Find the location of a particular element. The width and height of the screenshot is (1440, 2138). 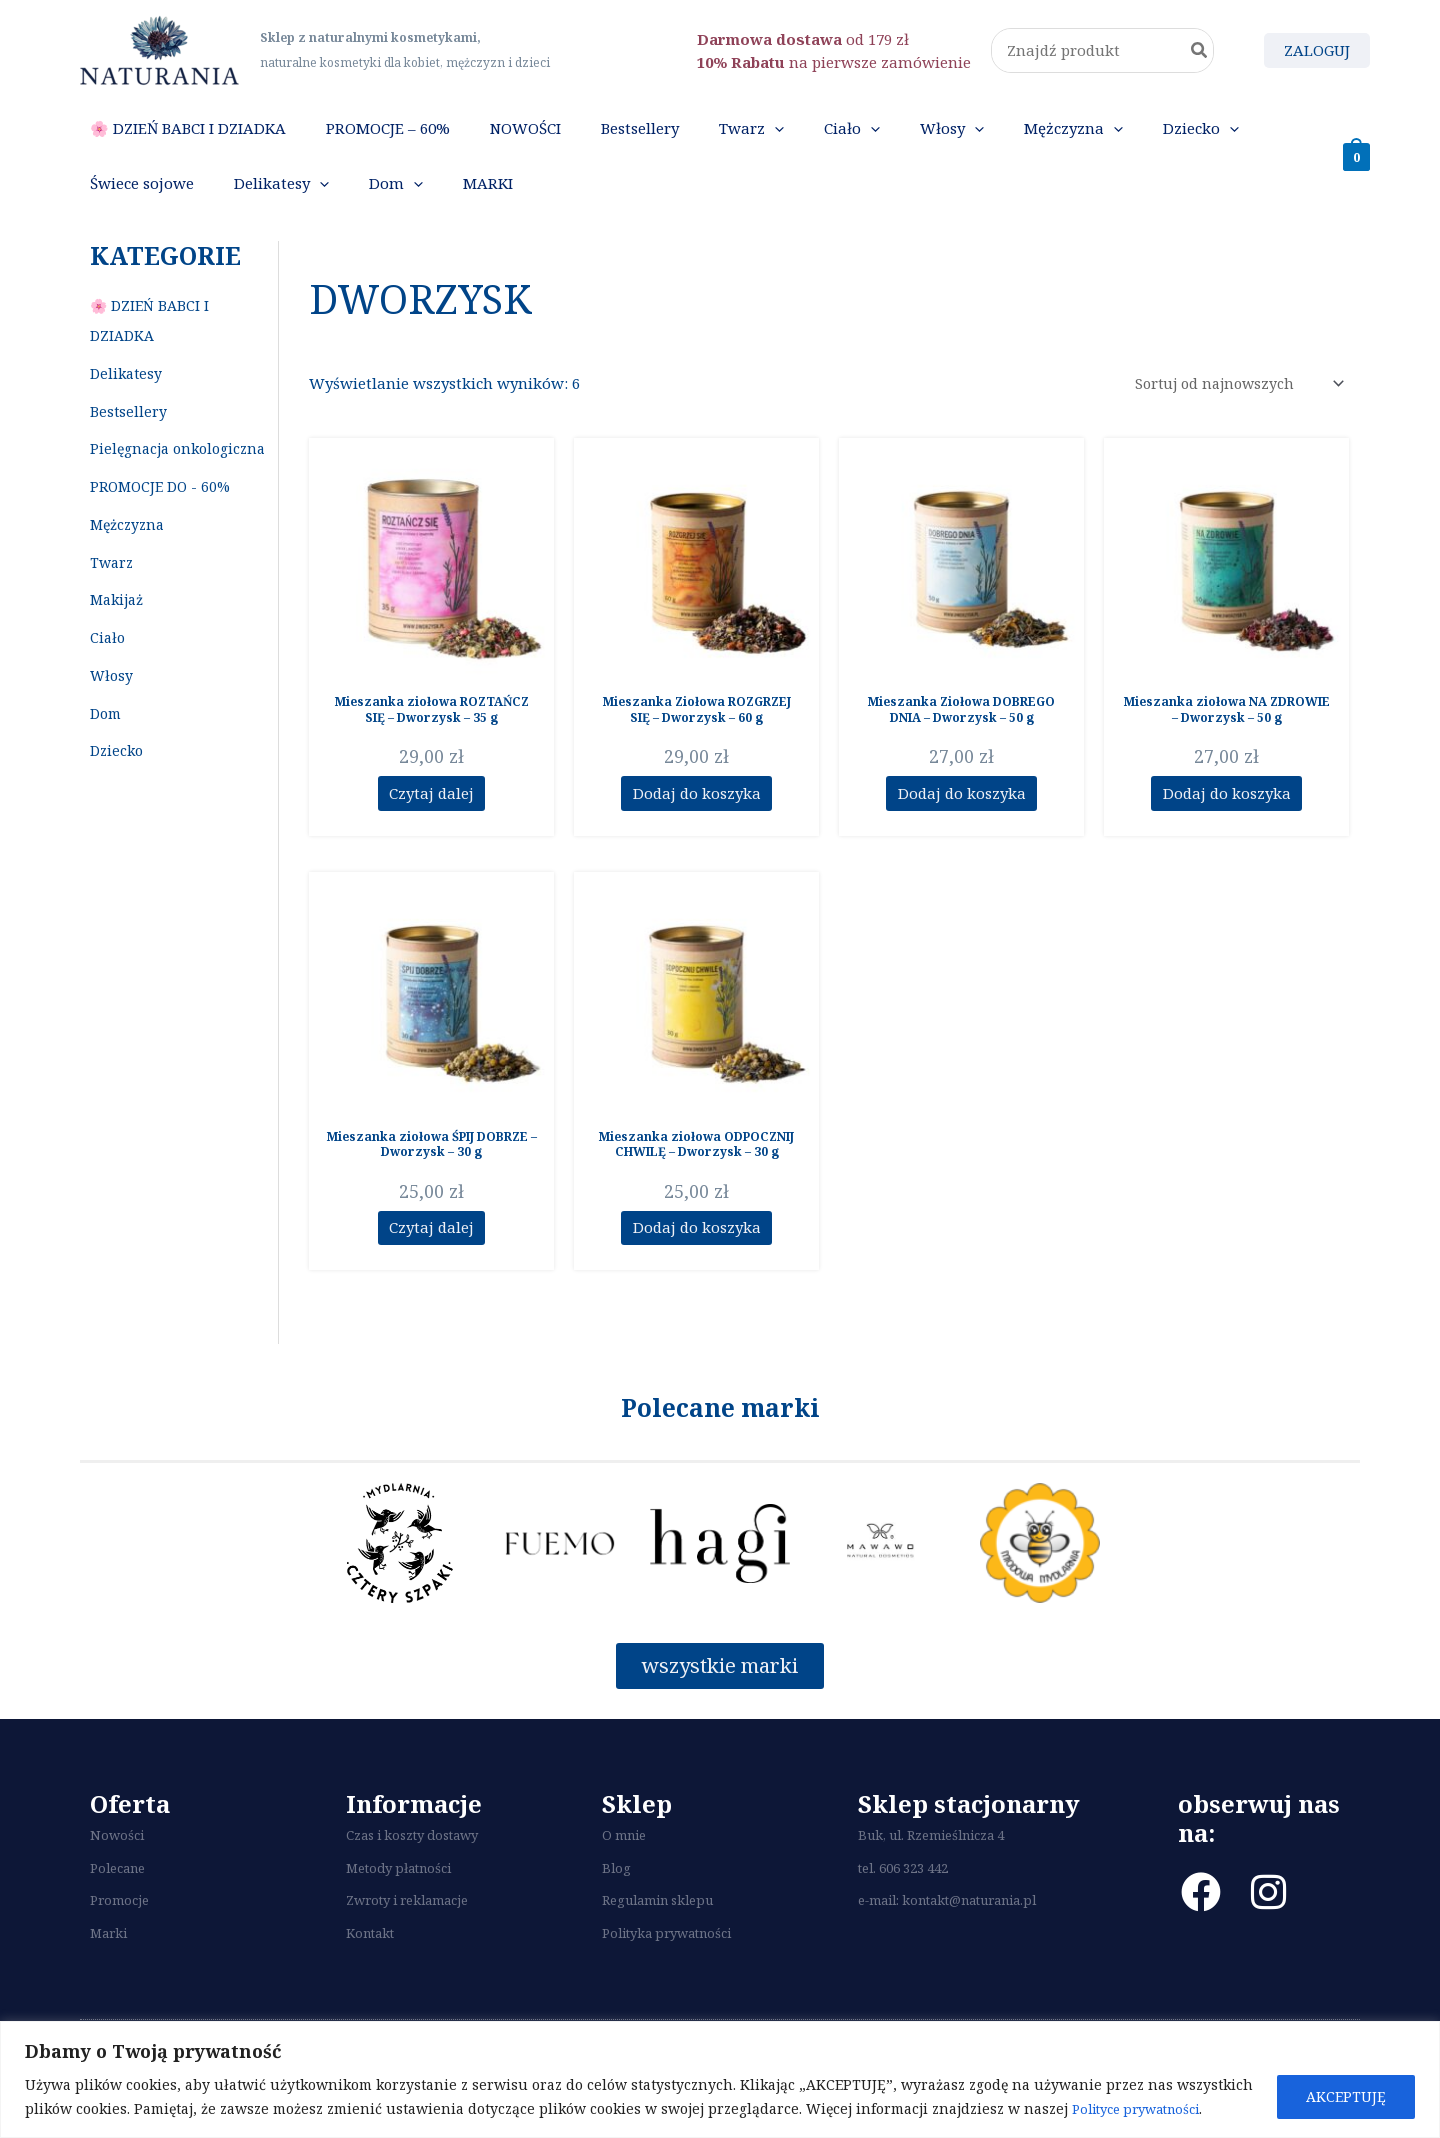

kontakt@naturania.pl is located at coordinates (969, 1946).